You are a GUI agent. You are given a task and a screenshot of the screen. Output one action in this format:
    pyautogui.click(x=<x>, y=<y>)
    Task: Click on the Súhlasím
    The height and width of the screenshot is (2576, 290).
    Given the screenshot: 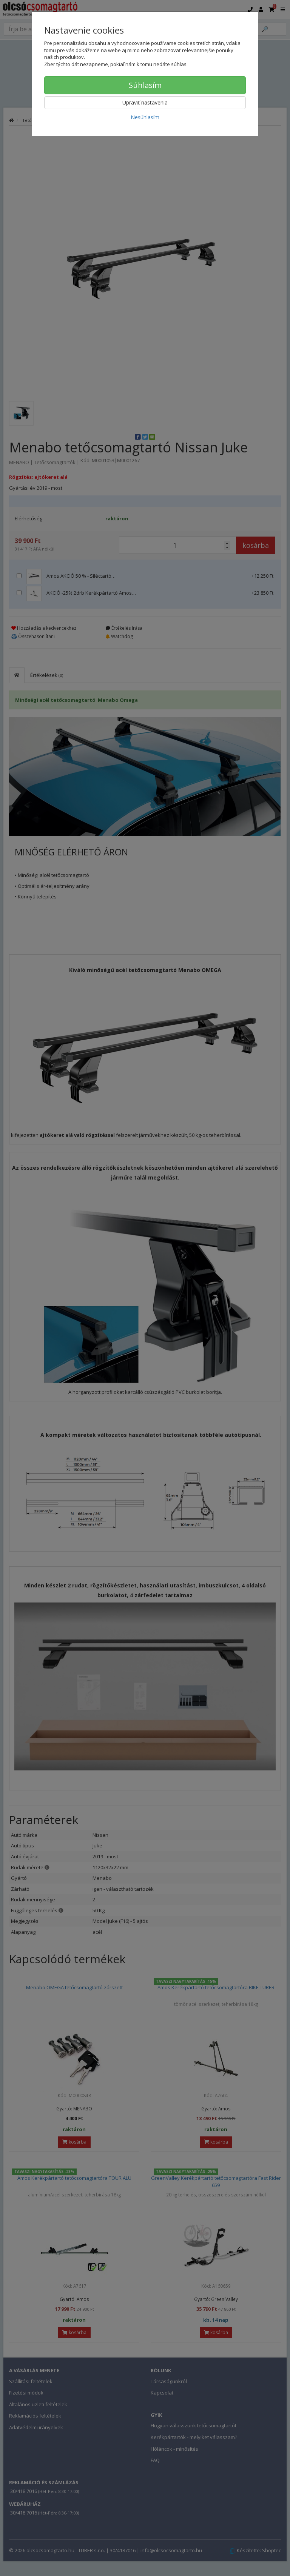 What is the action you would take?
    pyautogui.click(x=145, y=85)
    